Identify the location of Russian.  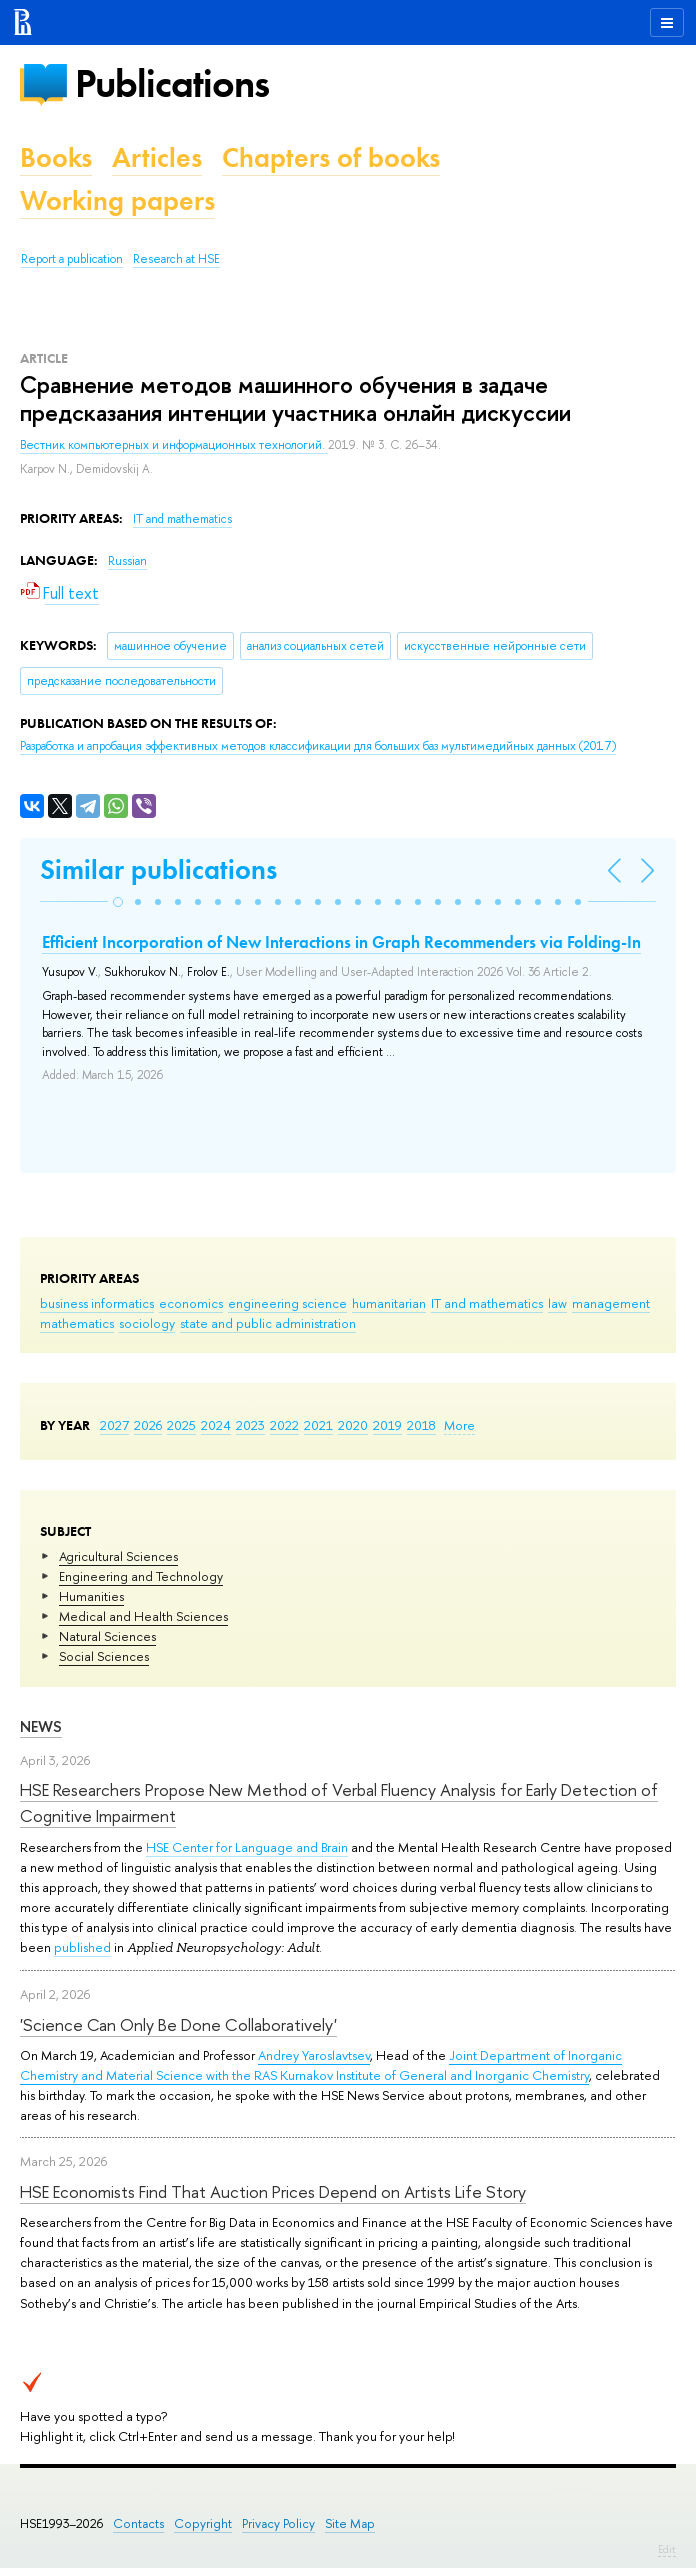
(127, 561).